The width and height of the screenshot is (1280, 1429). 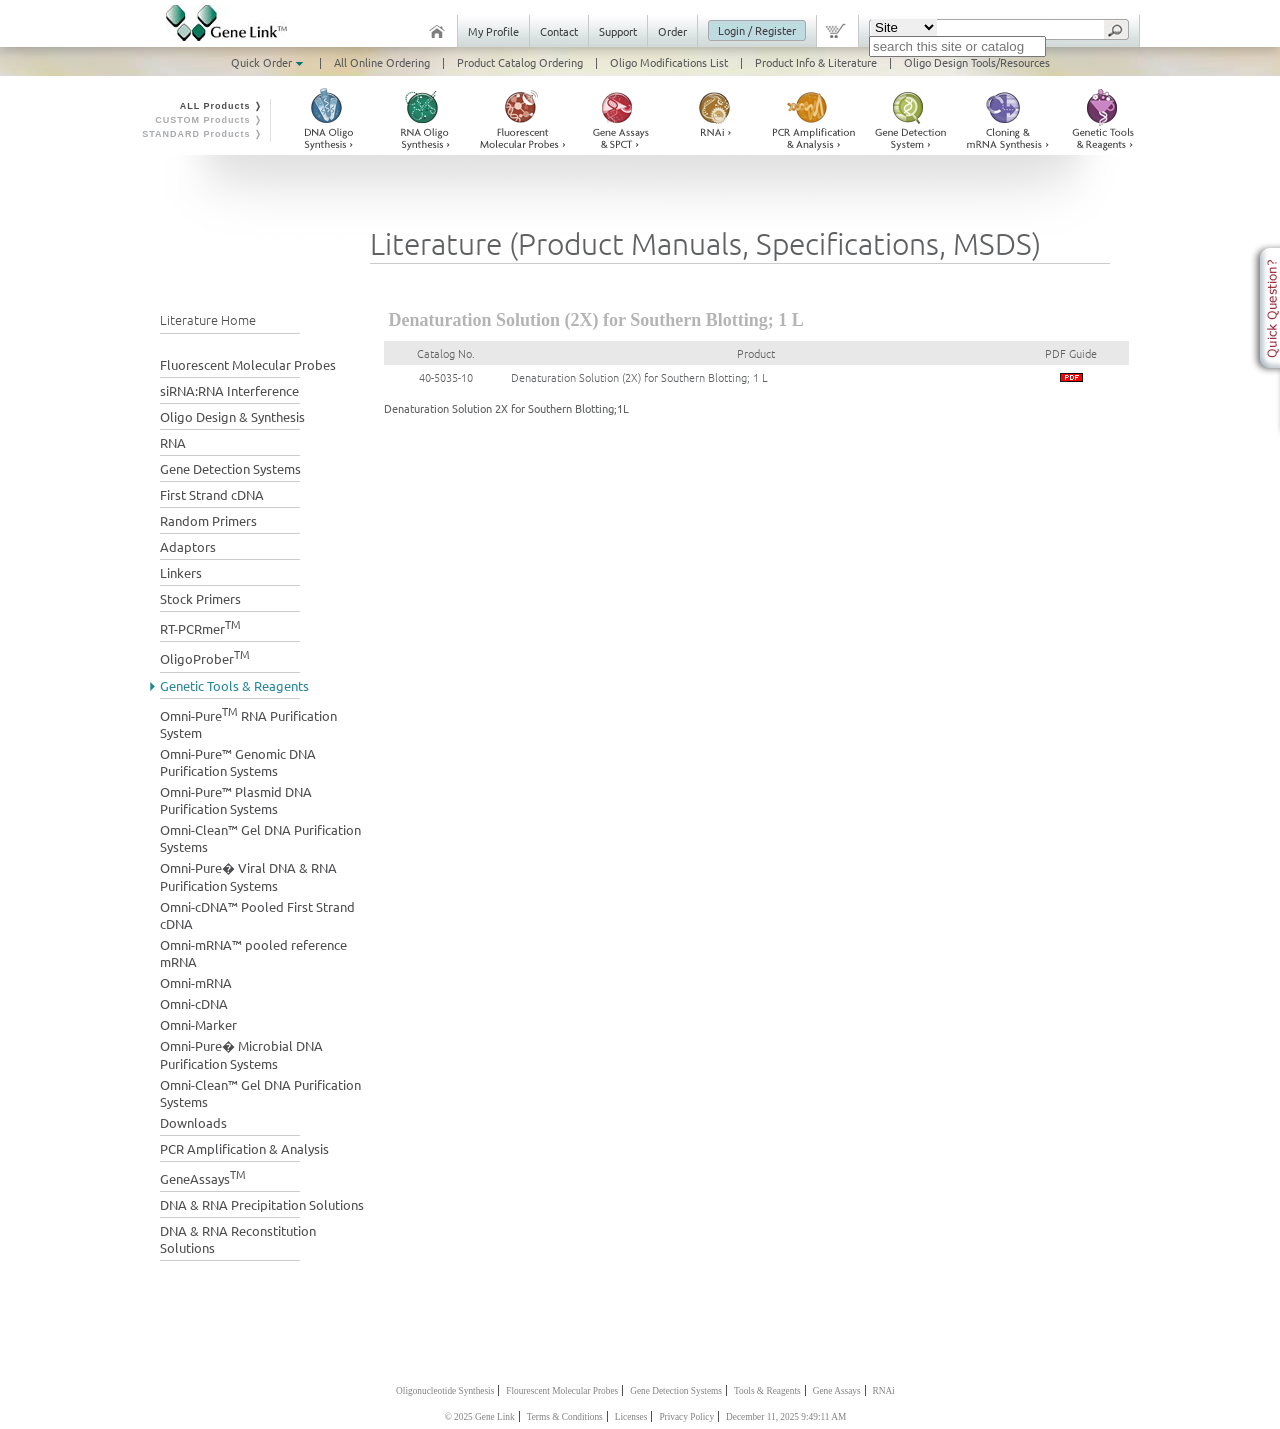 What do you see at coordinates (202, 134) in the screenshot?
I see `STANDARD Products ❭` at bounding box center [202, 134].